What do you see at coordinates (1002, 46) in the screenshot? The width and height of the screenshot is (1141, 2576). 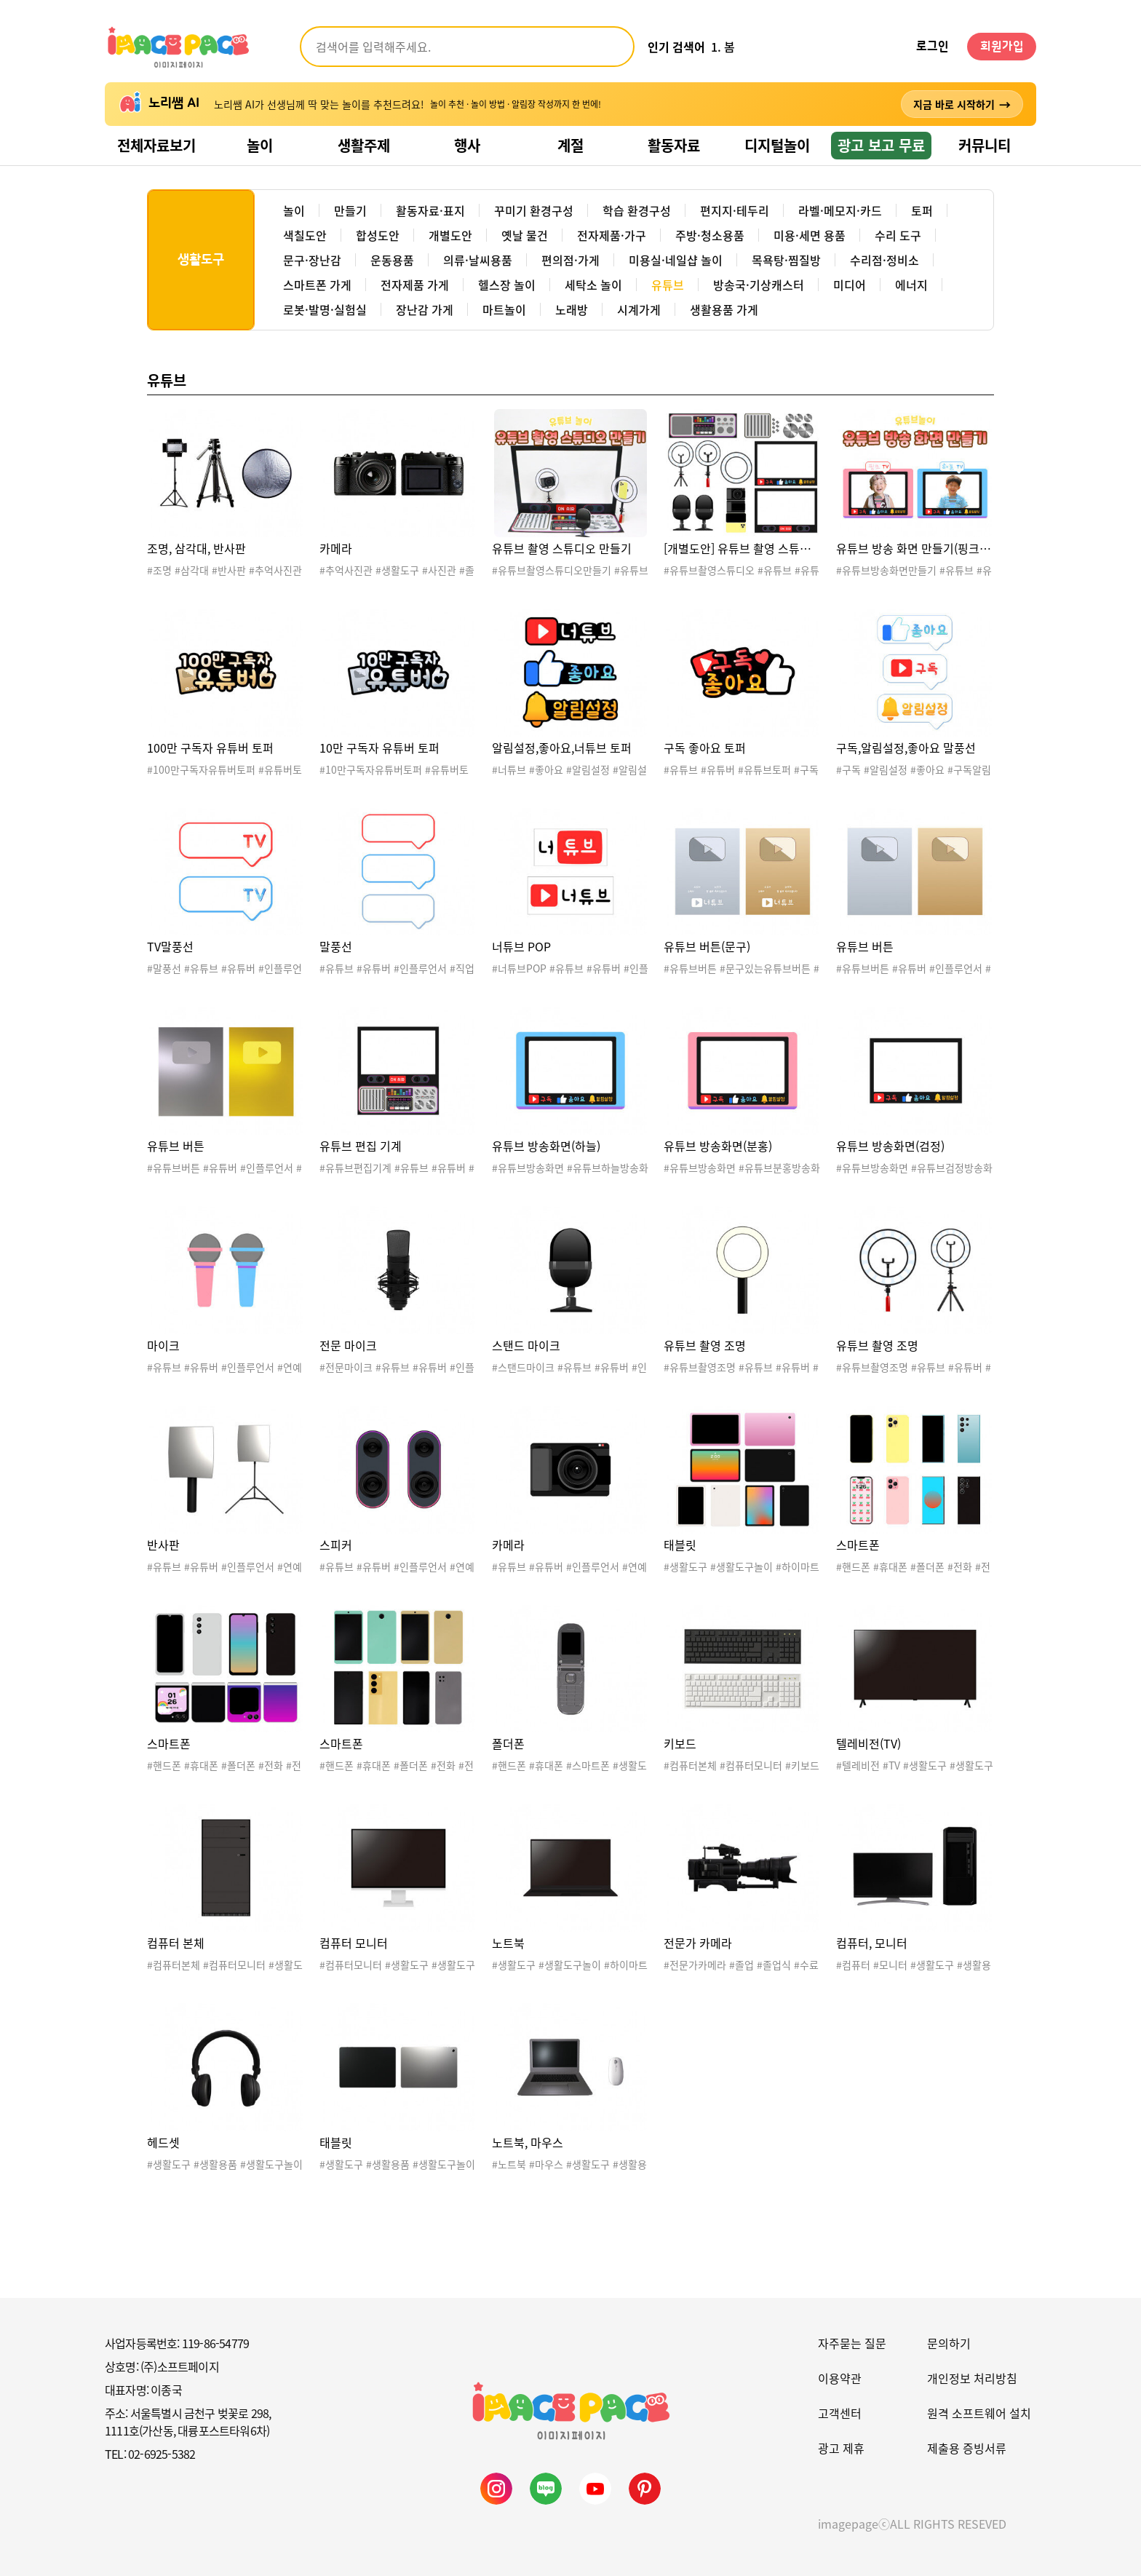 I see `회원가입` at bounding box center [1002, 46].